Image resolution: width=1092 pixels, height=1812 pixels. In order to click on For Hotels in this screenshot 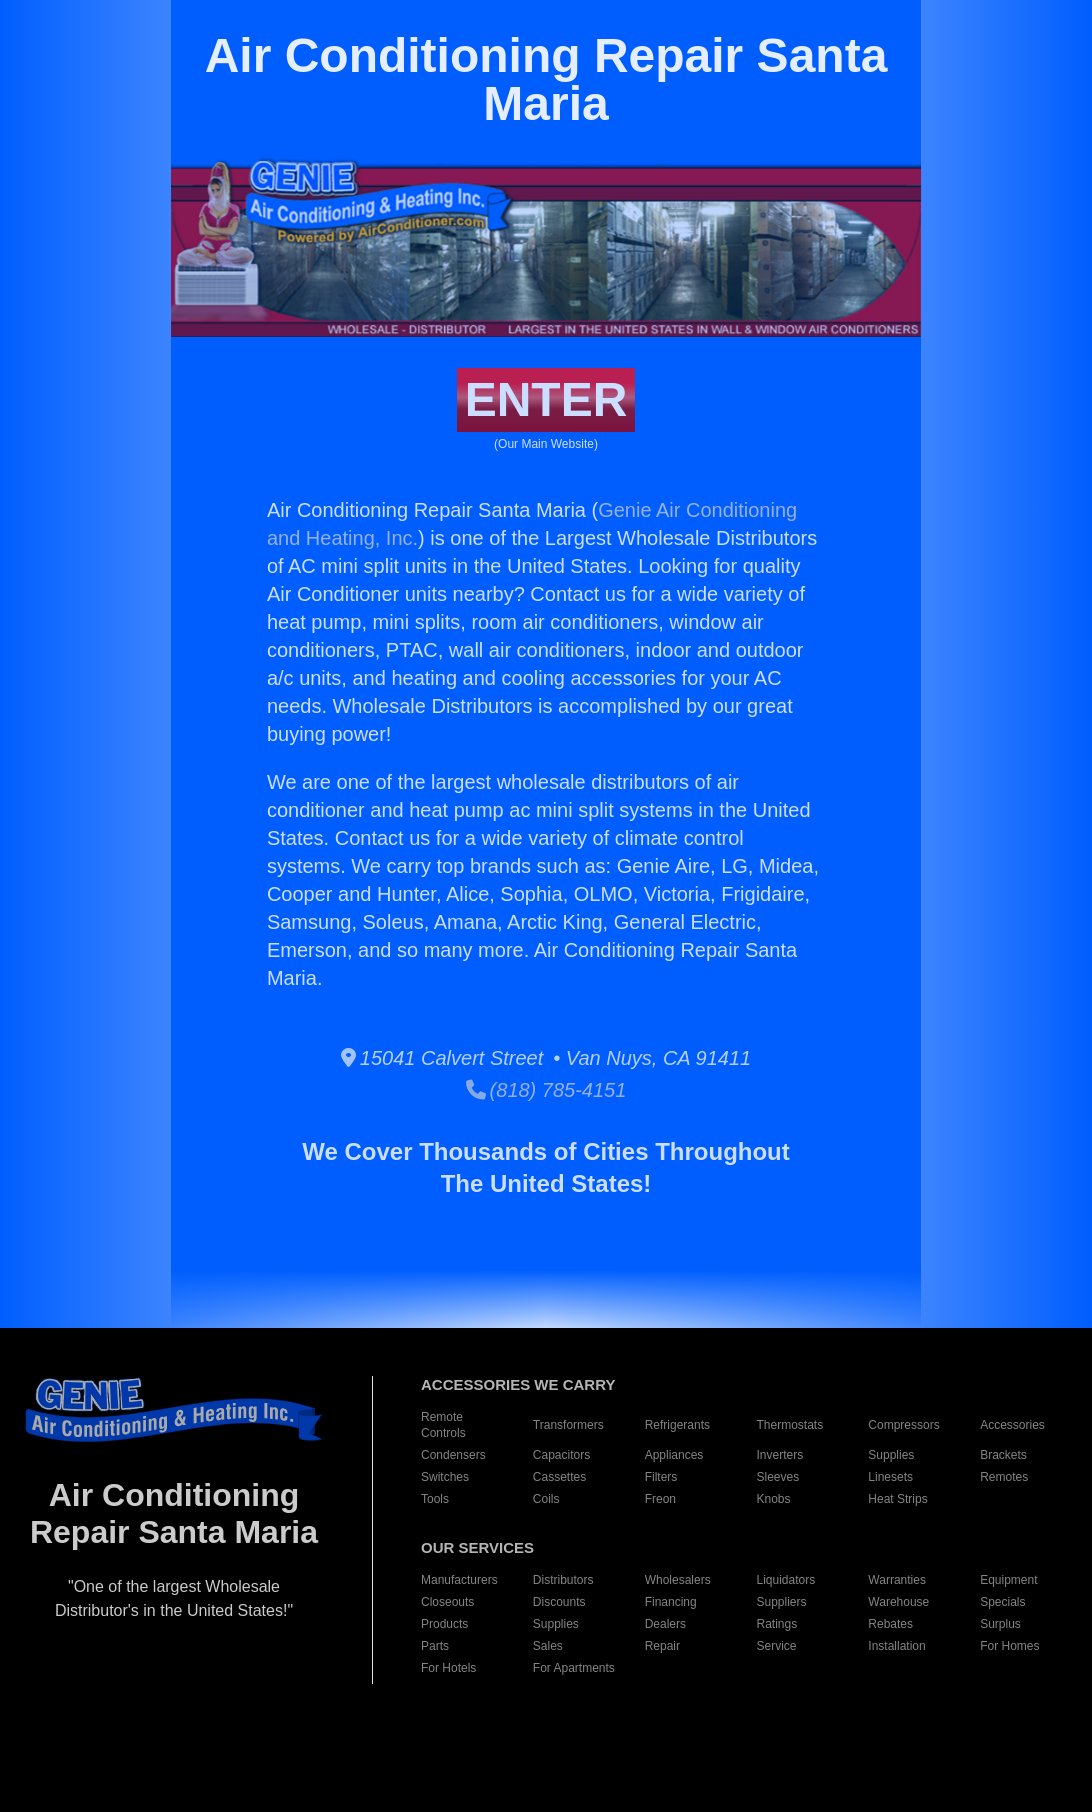, I will do `click(448, 1668)`.